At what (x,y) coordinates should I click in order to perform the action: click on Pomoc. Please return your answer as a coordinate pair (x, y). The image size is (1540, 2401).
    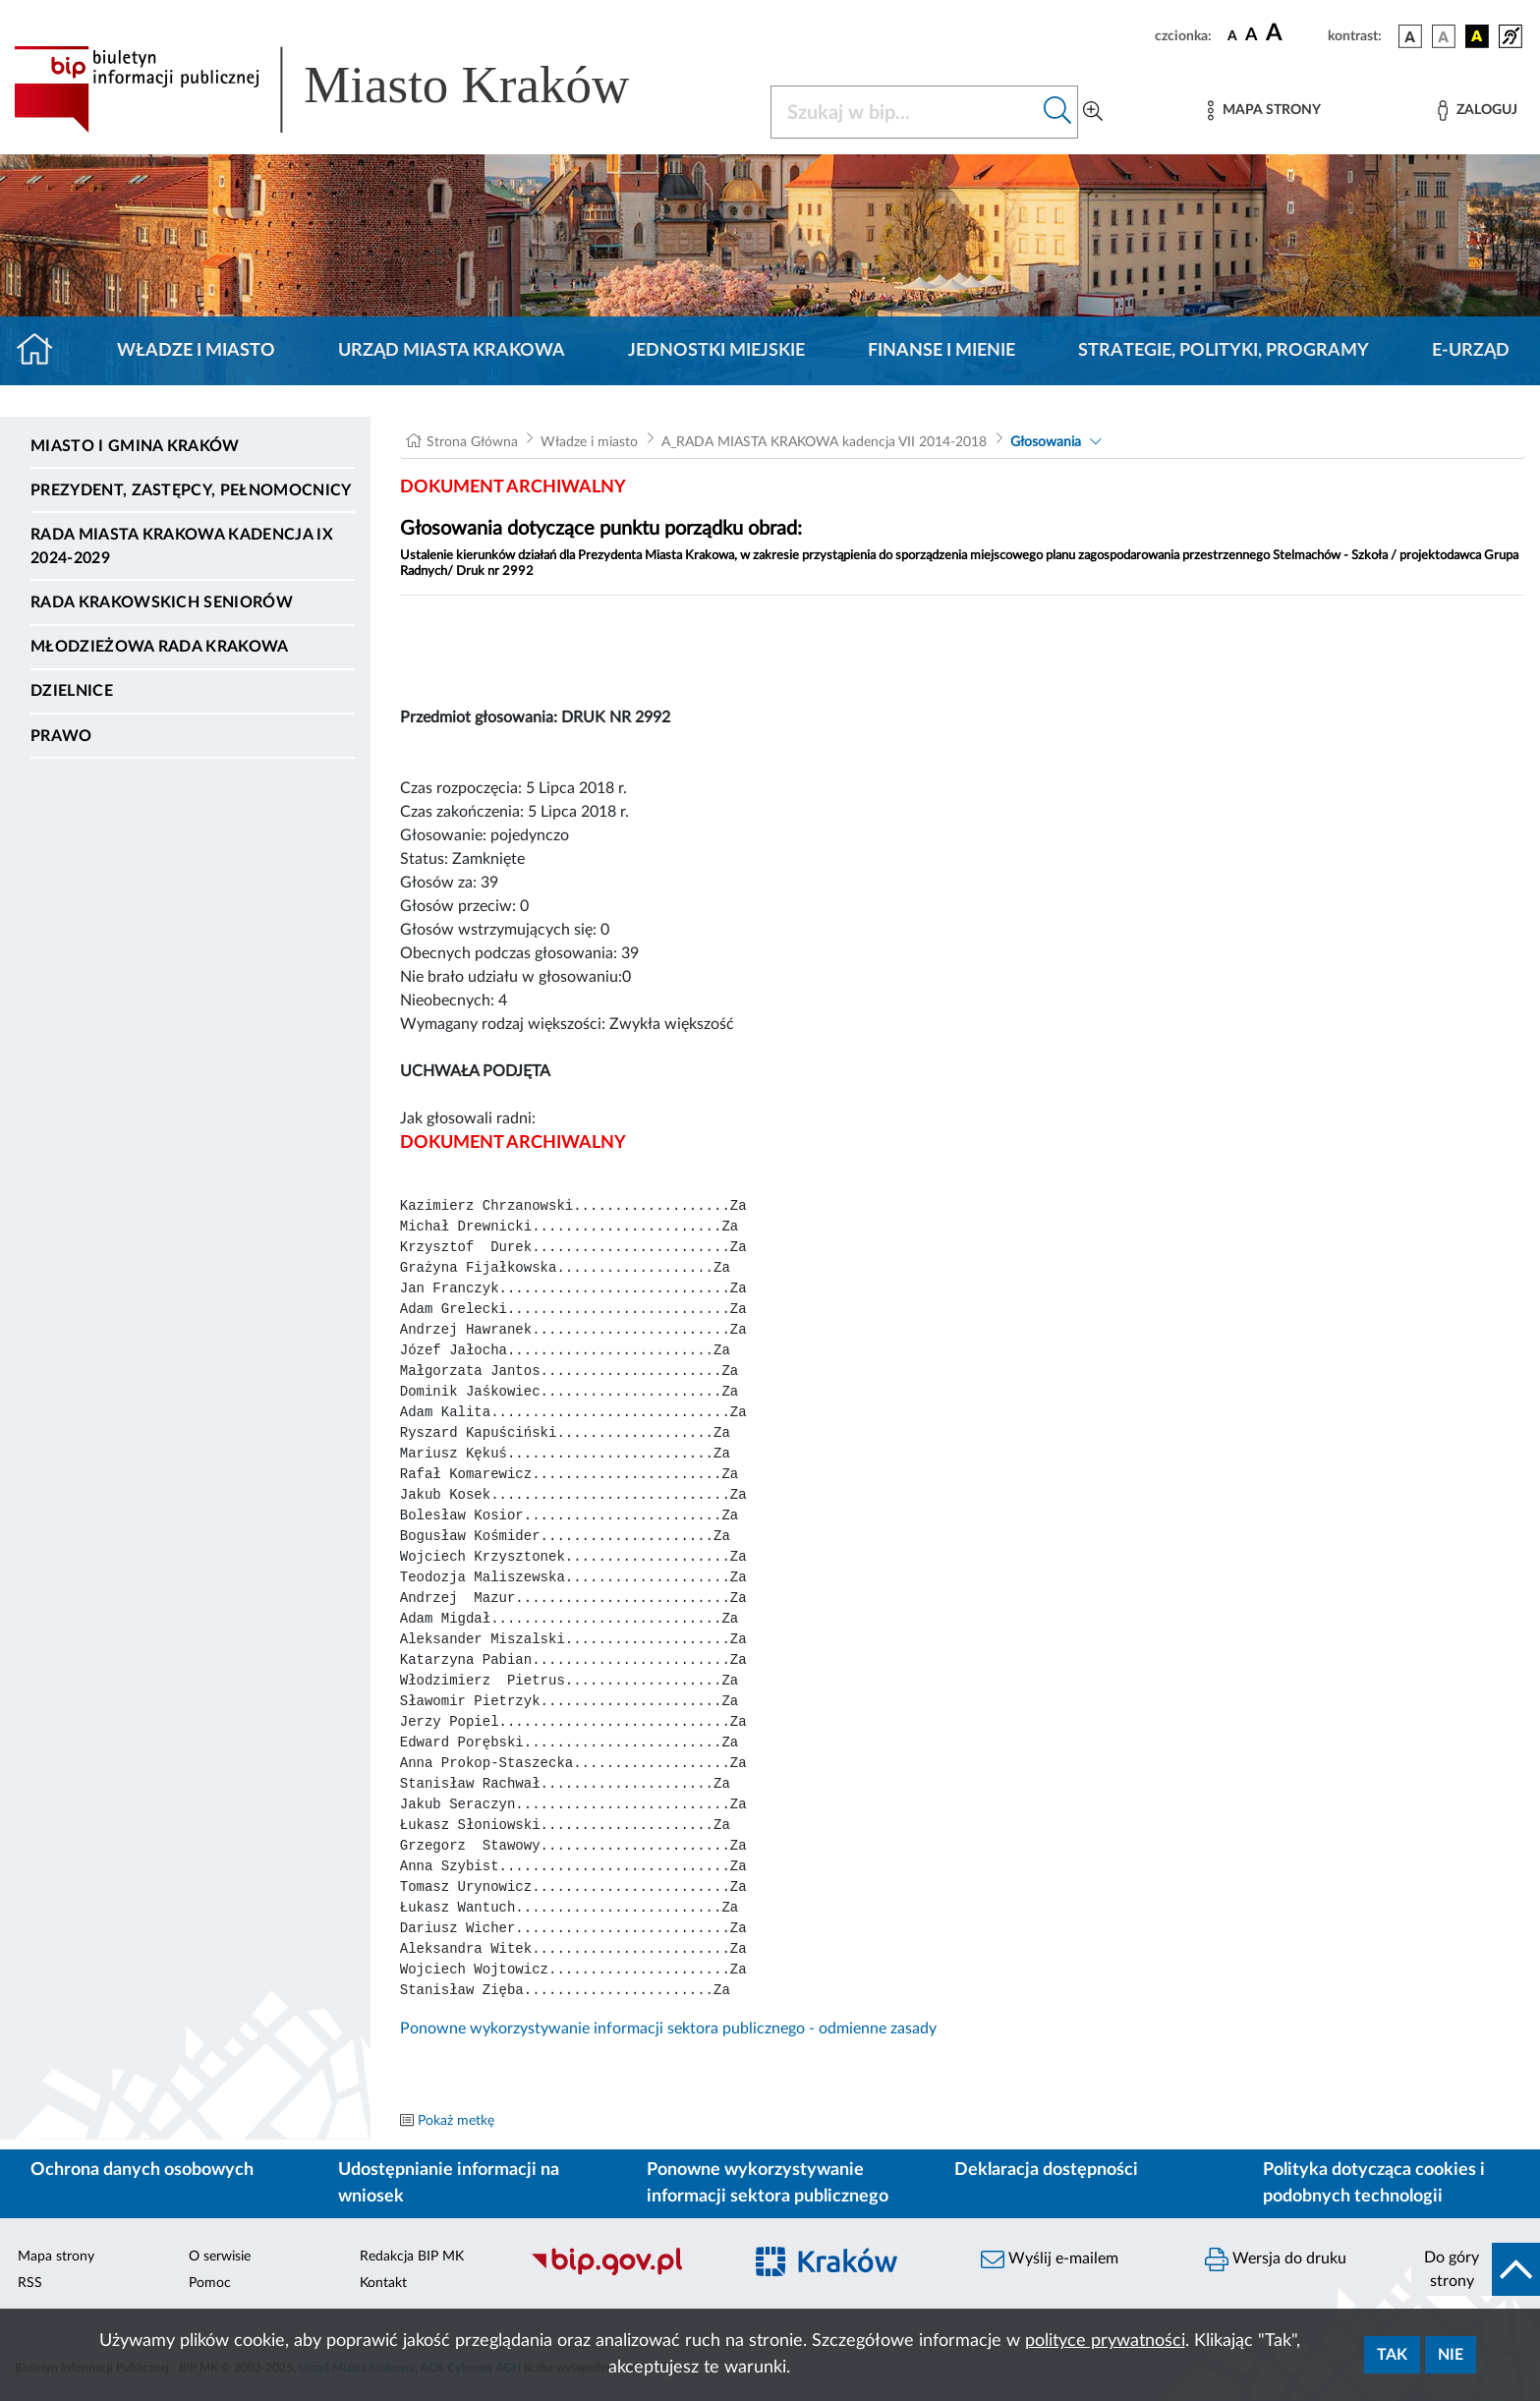
    Looking at the image, I should click on (210, 2283).